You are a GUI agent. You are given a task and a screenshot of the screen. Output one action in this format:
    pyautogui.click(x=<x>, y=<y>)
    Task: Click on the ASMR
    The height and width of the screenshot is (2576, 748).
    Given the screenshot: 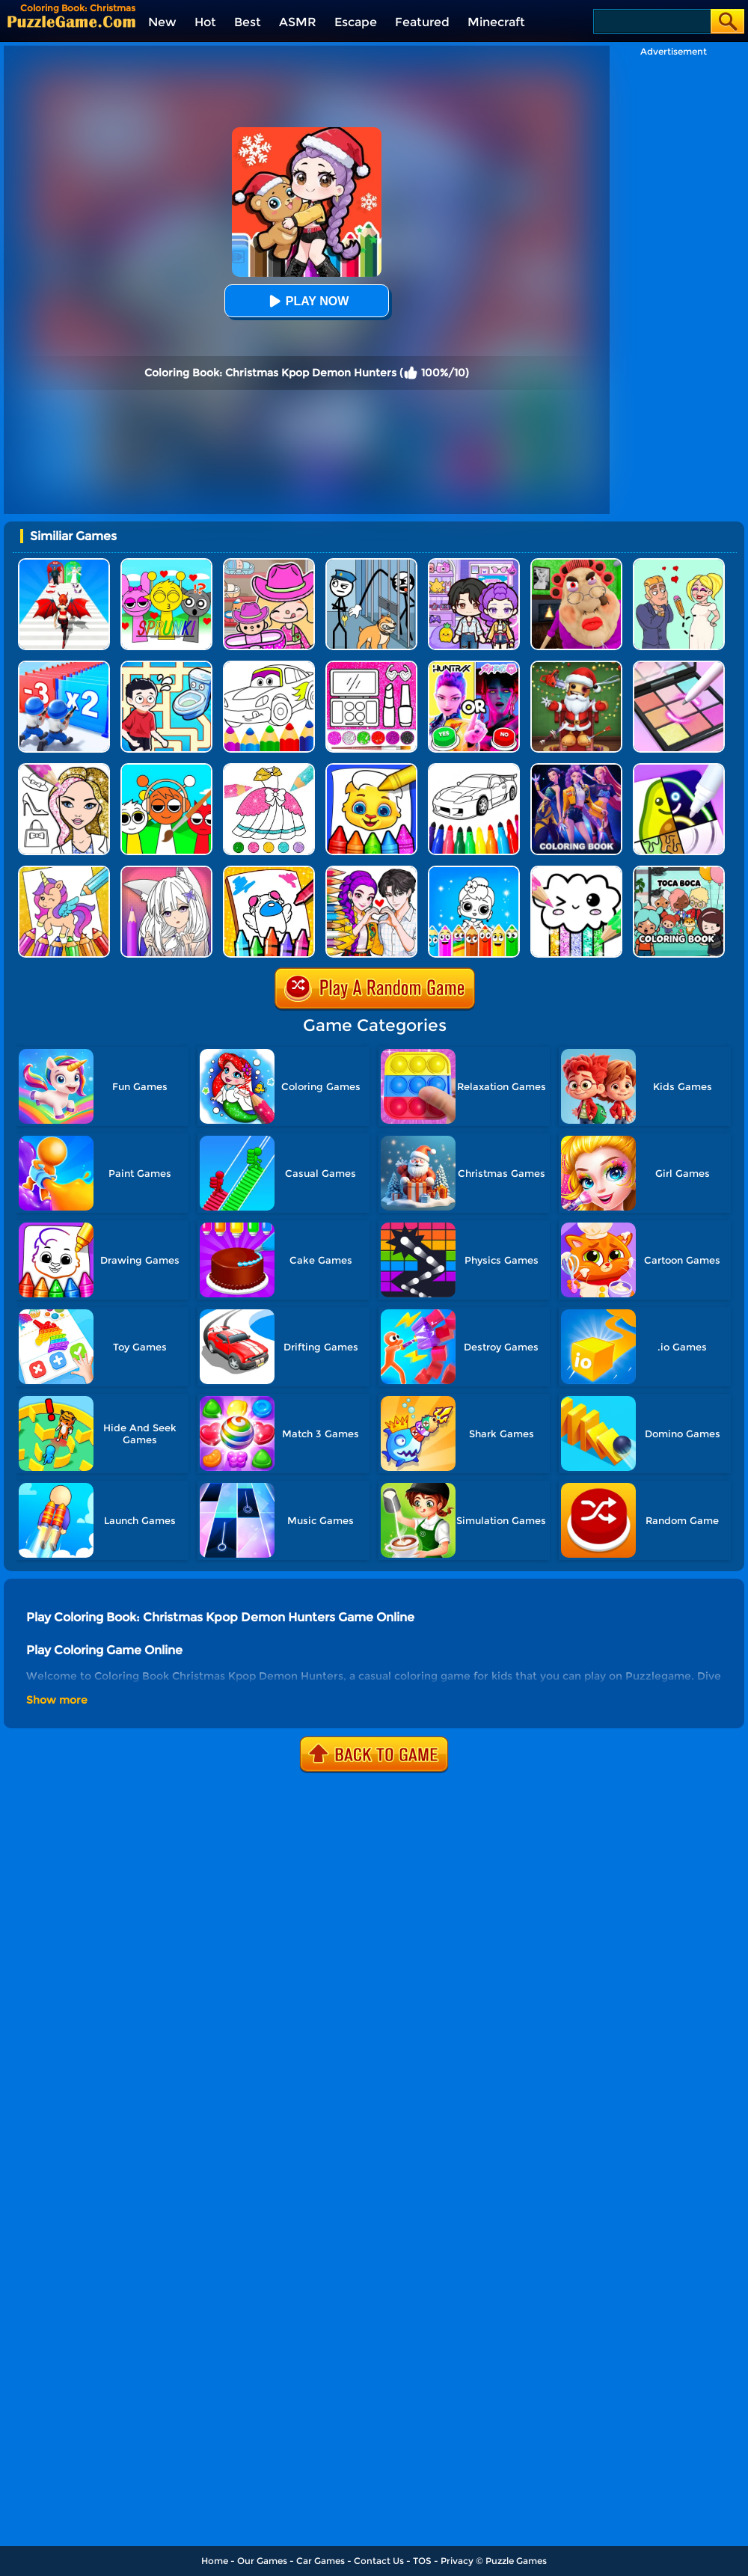 What is the action you would take?
    pyautogui.click(x=297, y=22)
    